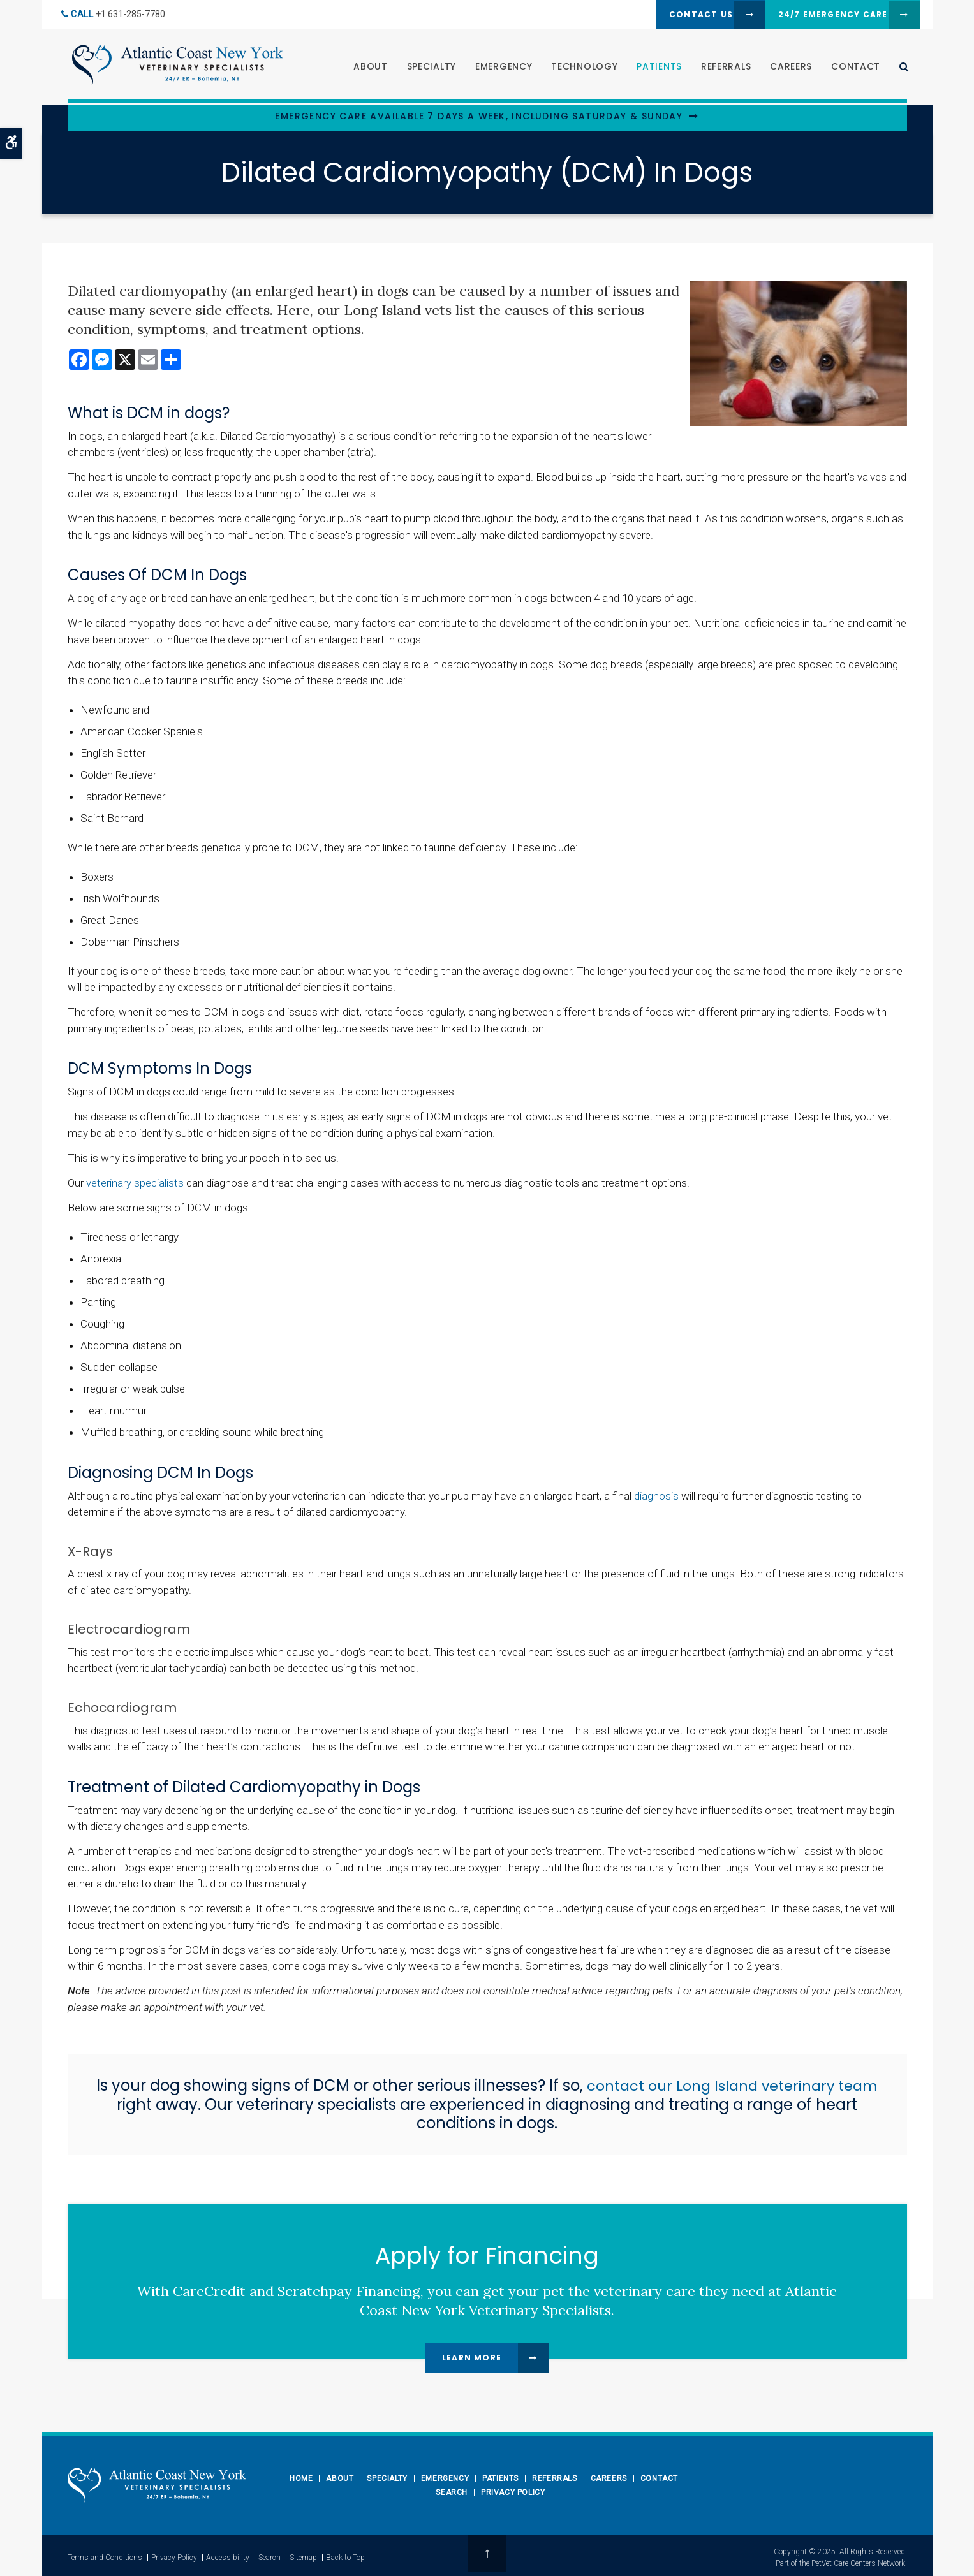 The width and height of the screenshot is (974, 2576). What do you see at coordinates (667, 15) in the screenshot?
I see `Contact Us` at bounding box center [667, 15].